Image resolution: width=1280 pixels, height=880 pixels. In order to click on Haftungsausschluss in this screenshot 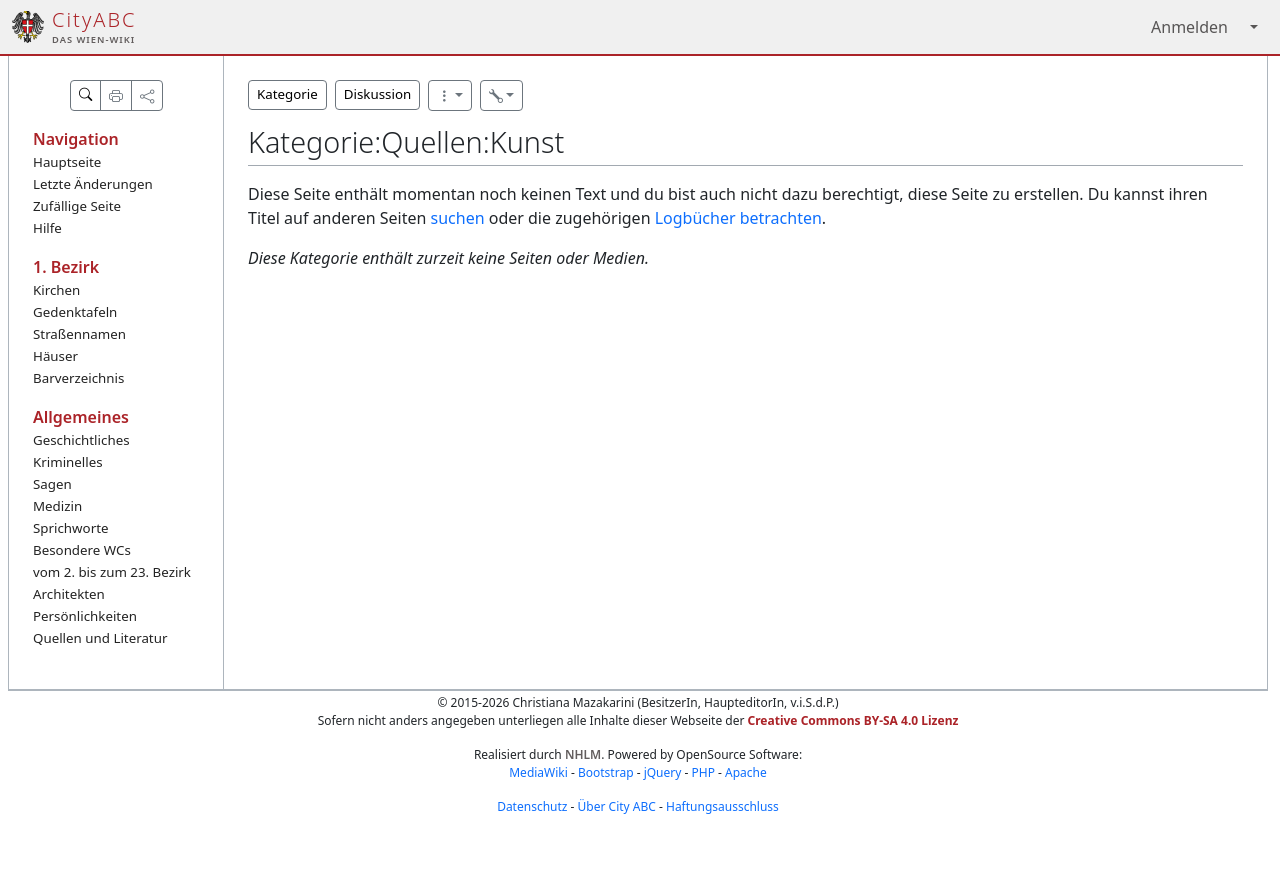, I will do `click(722, 806)`.